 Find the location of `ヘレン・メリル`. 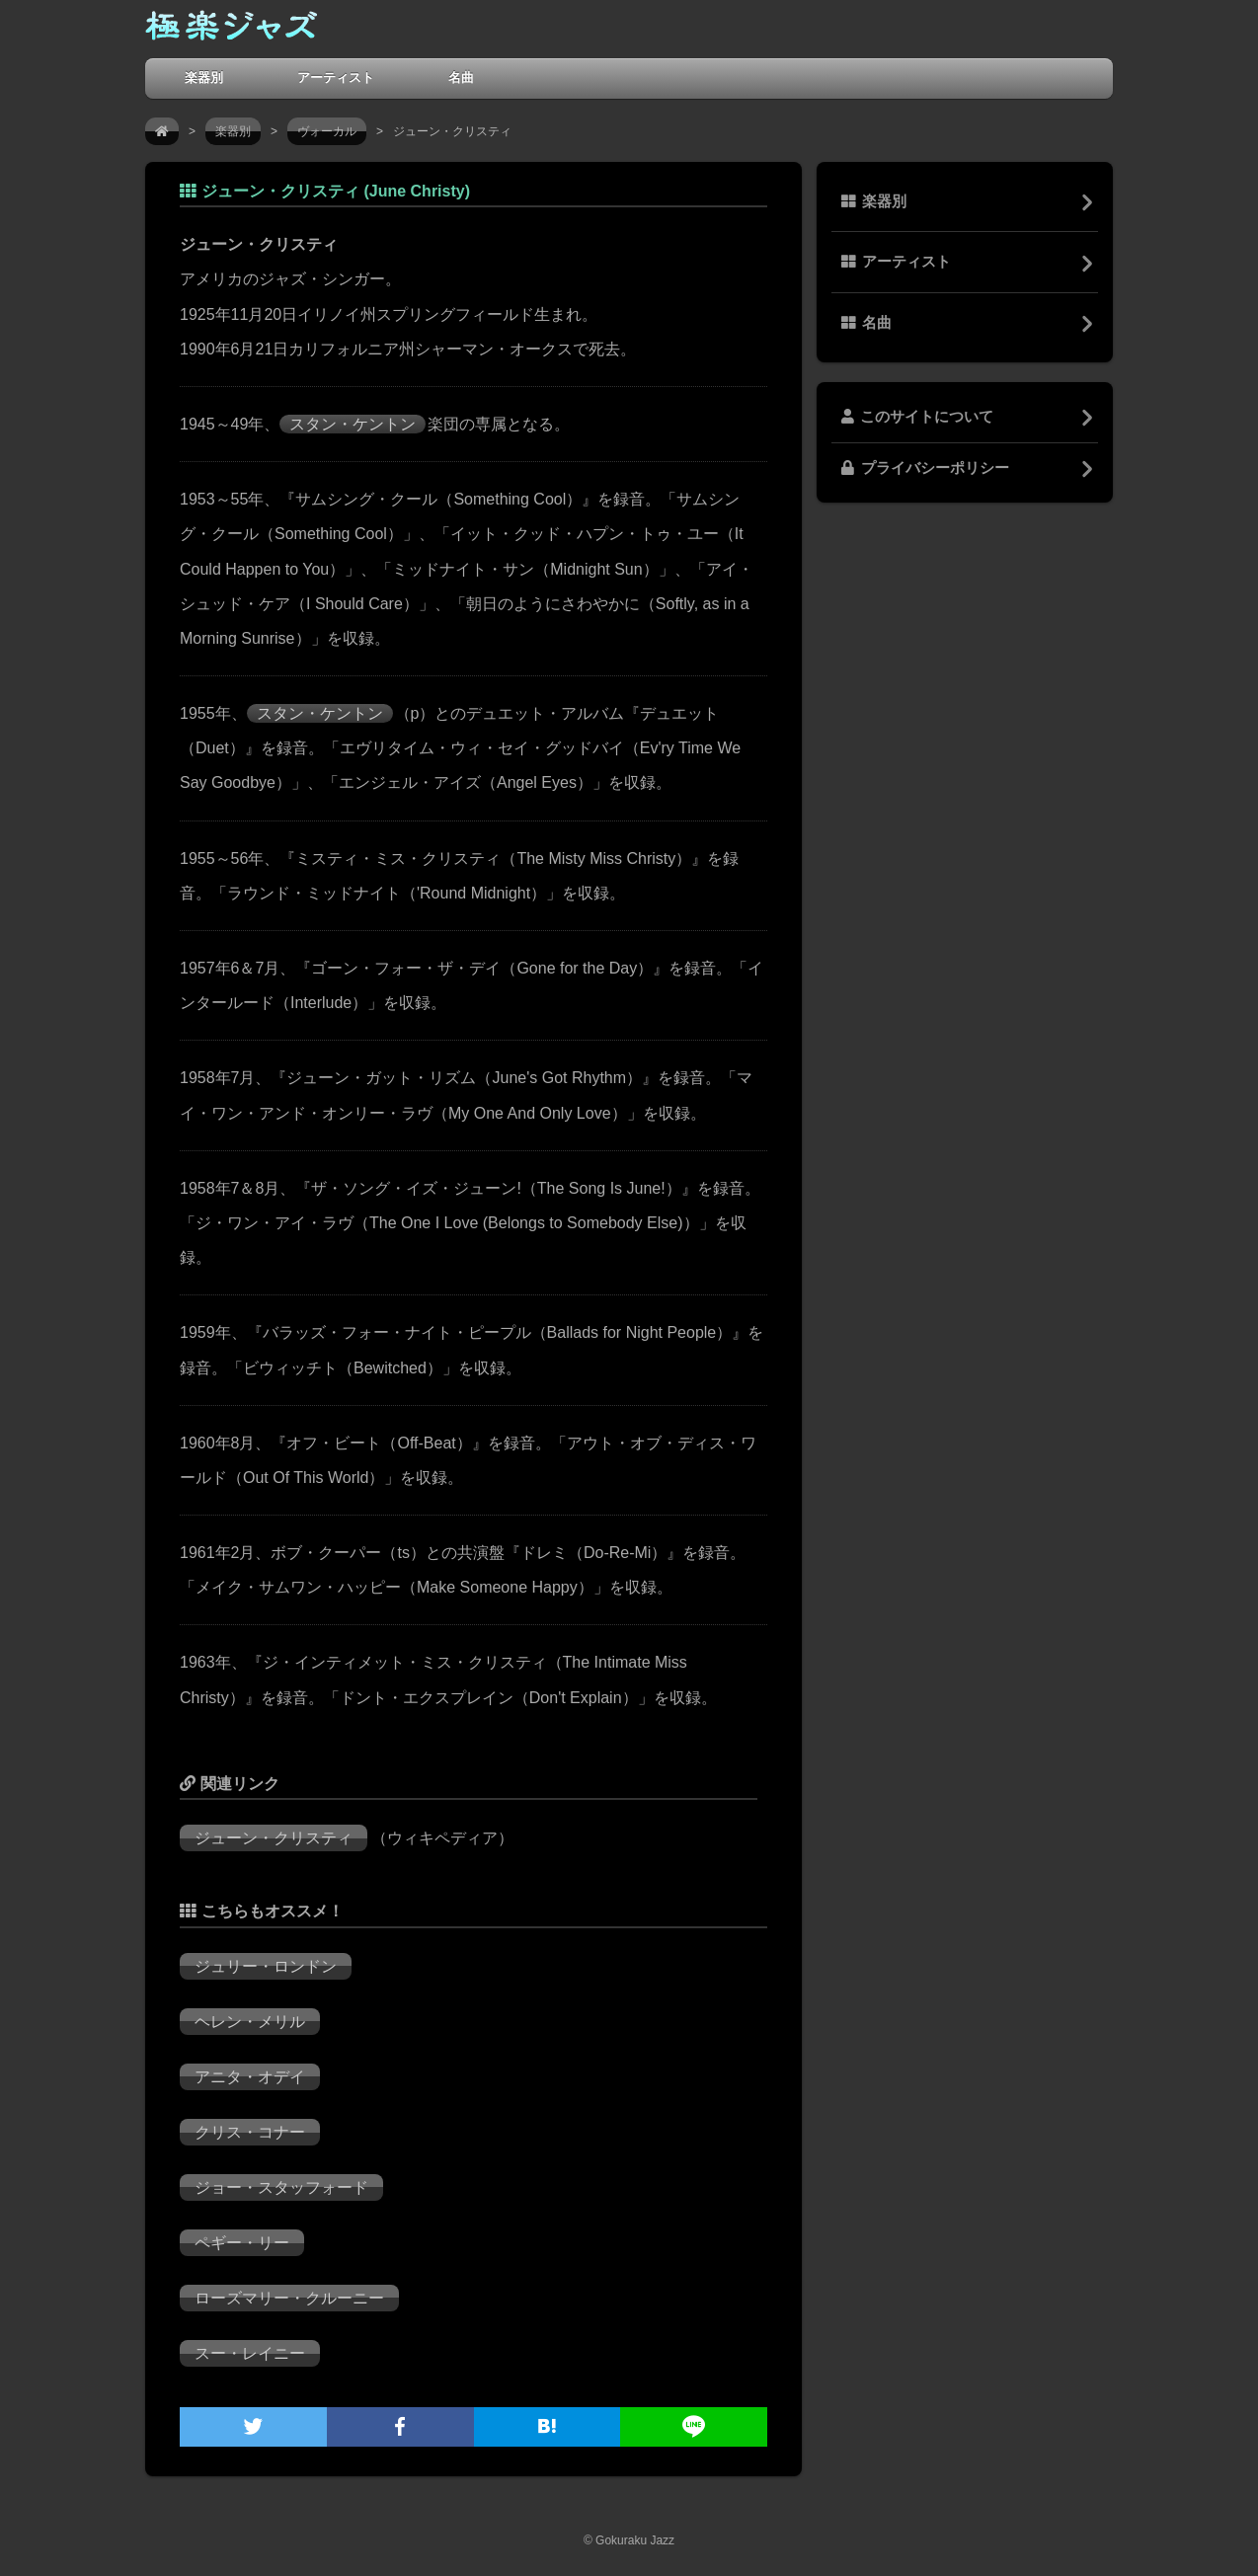

ヘレン・メリル is located at coordinates (250, 2021).